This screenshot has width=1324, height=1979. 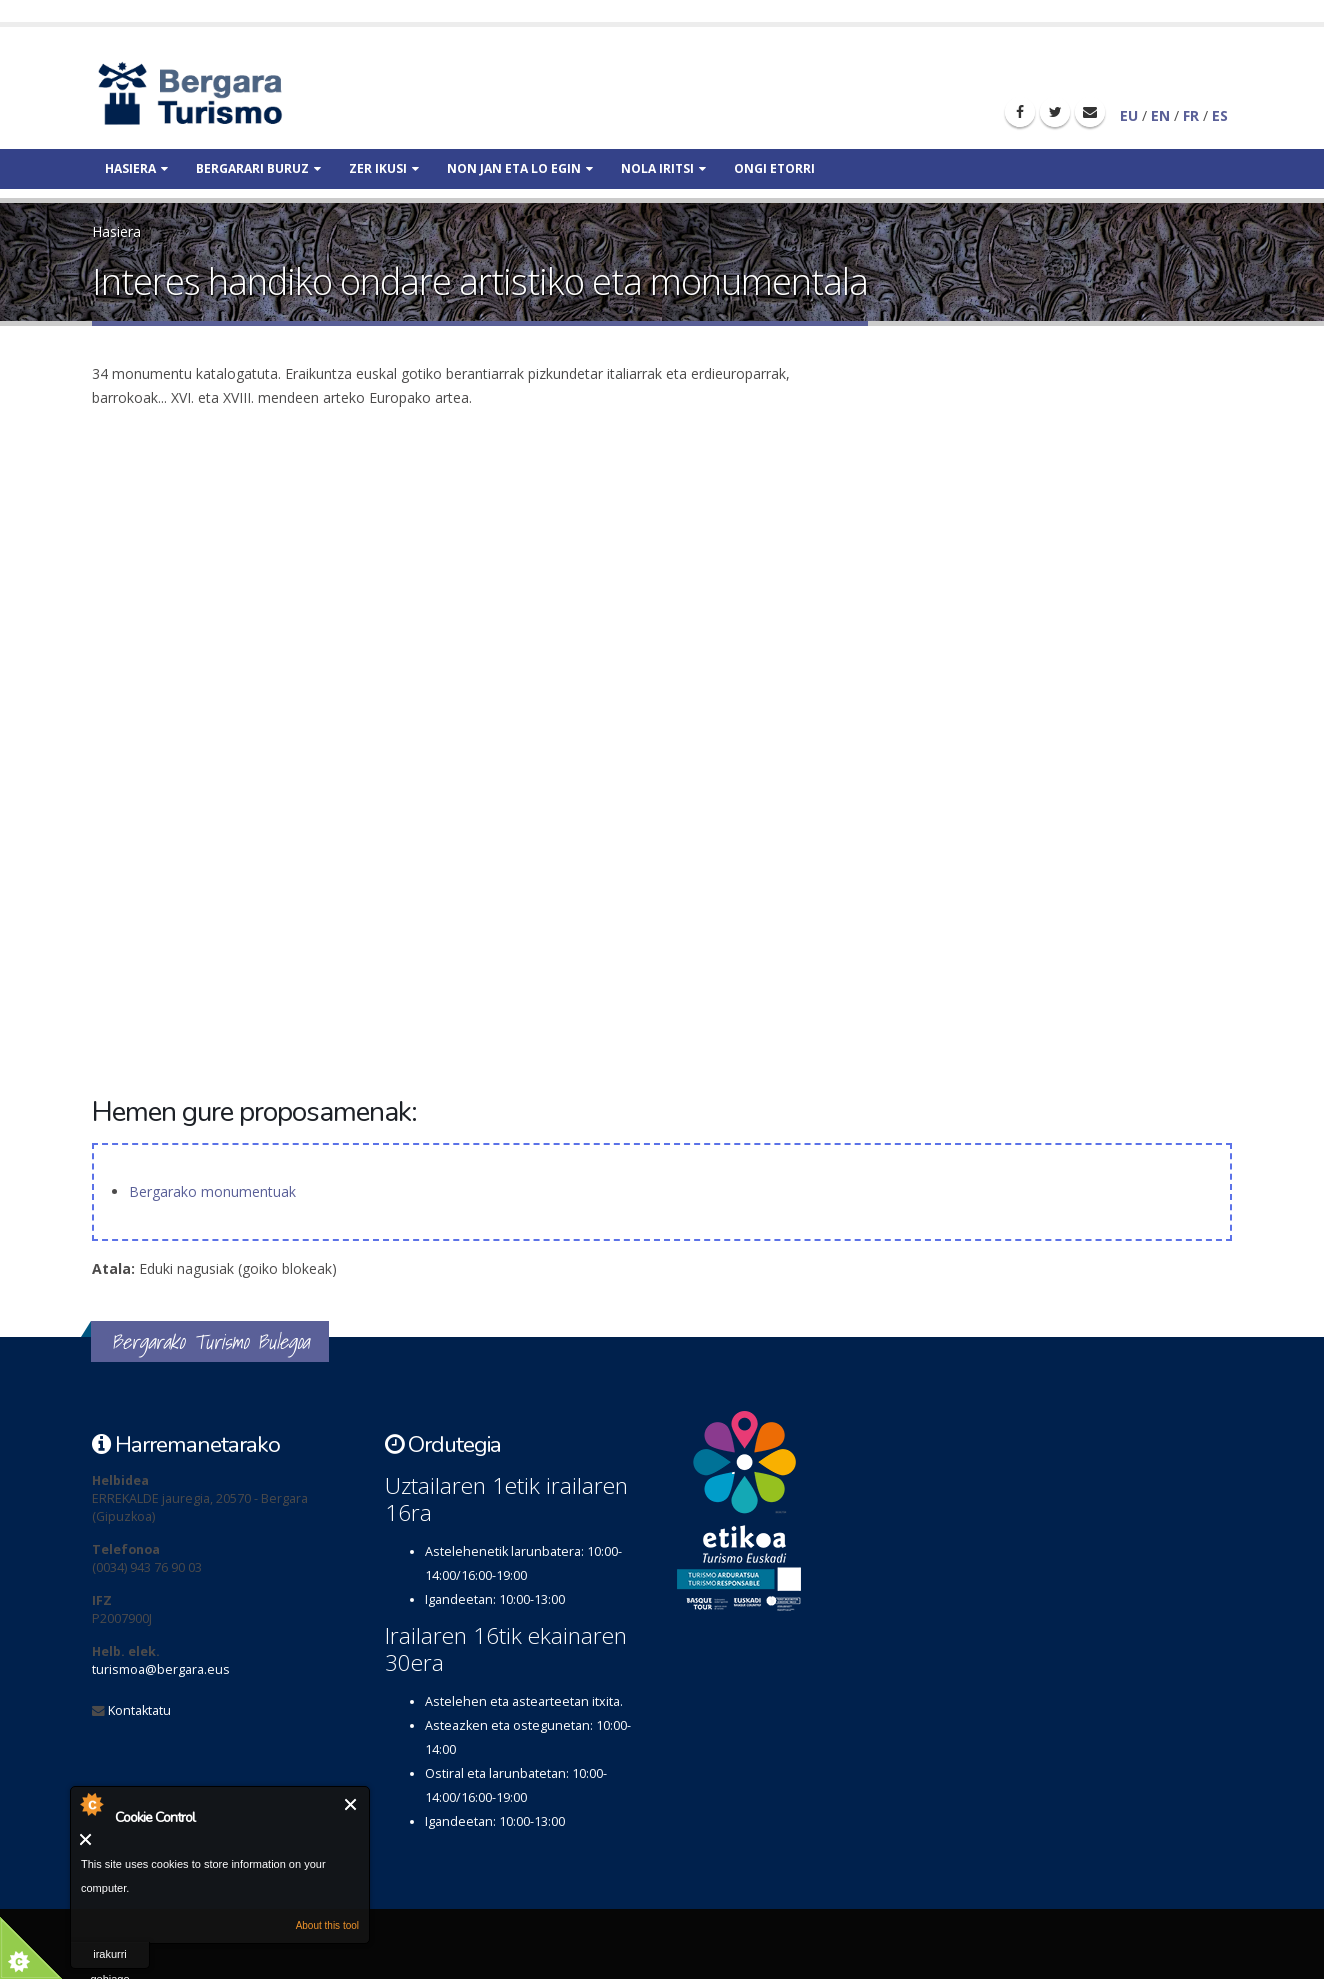 I want to click on irakurri gehiago, so click(x=109, y=1958).